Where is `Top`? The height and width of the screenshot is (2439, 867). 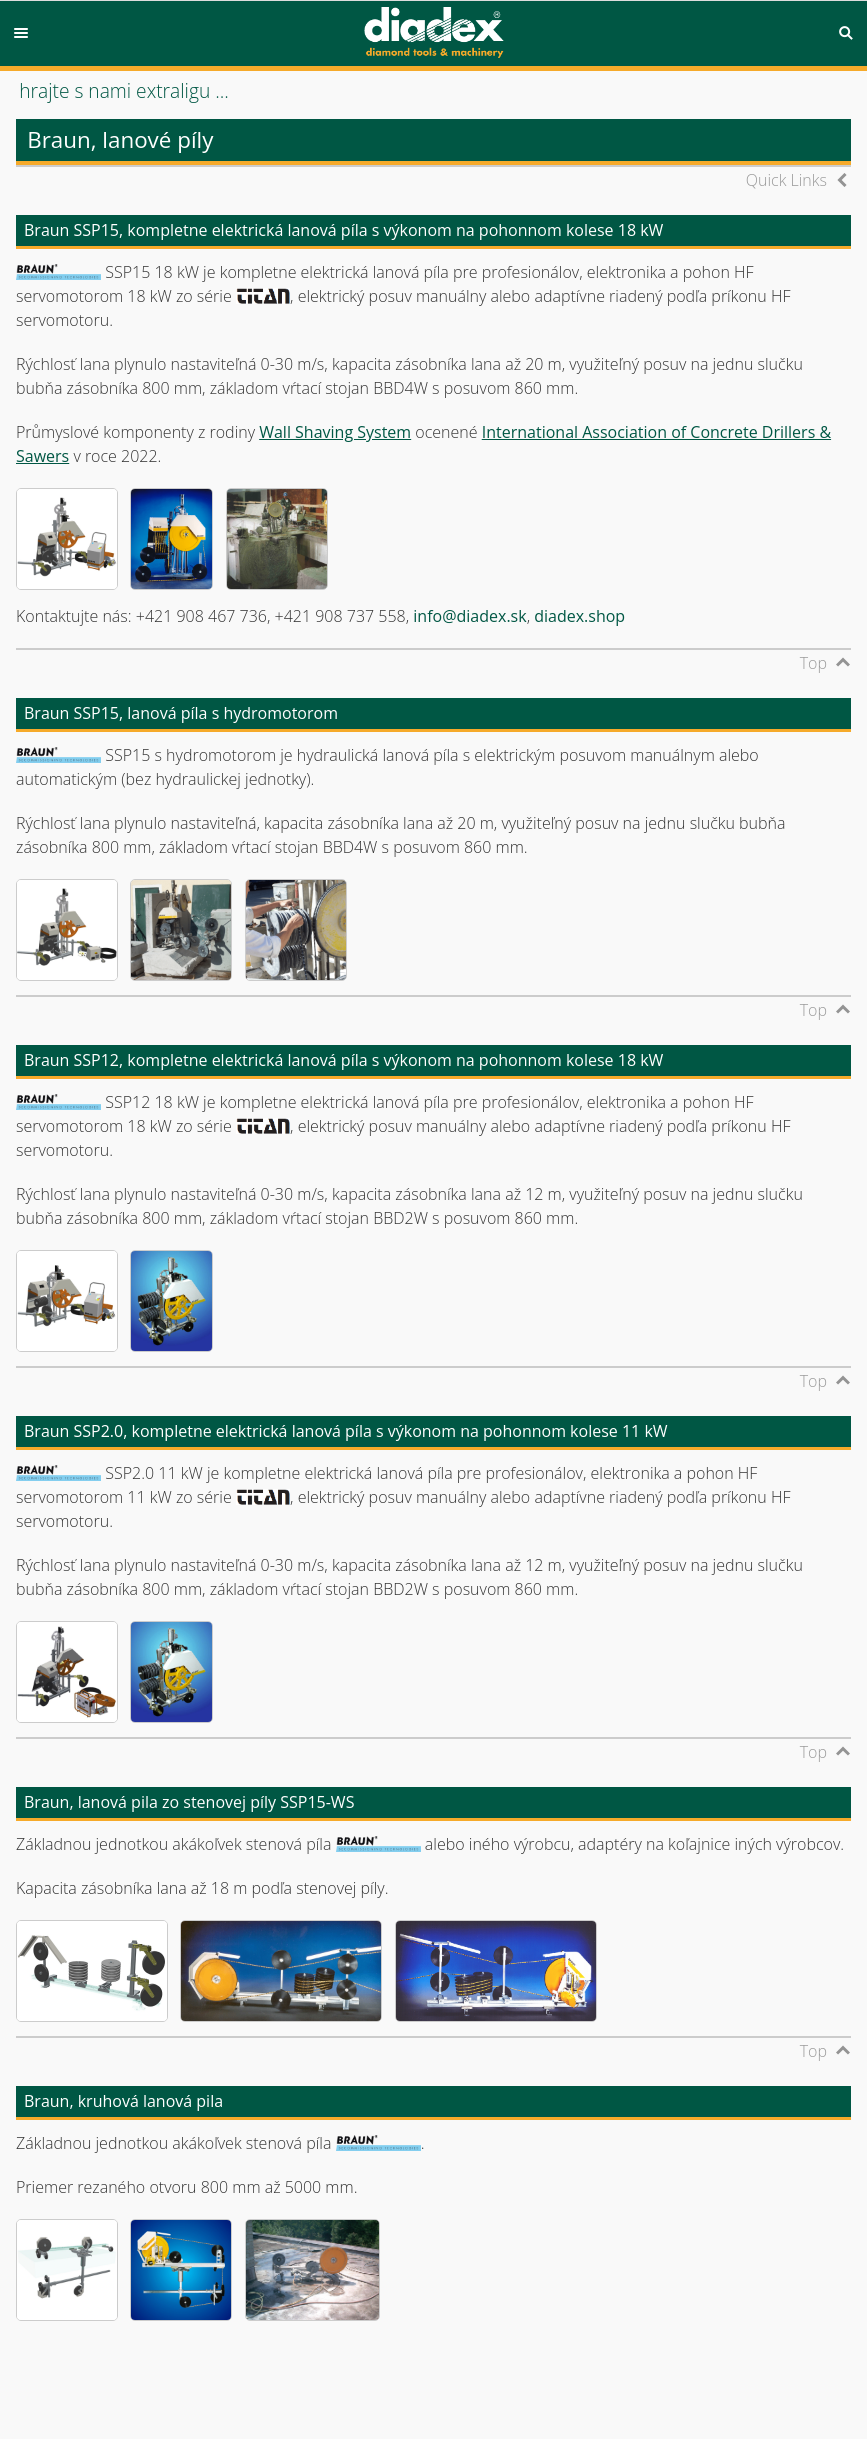
Top is located at coordinates (813, 663).